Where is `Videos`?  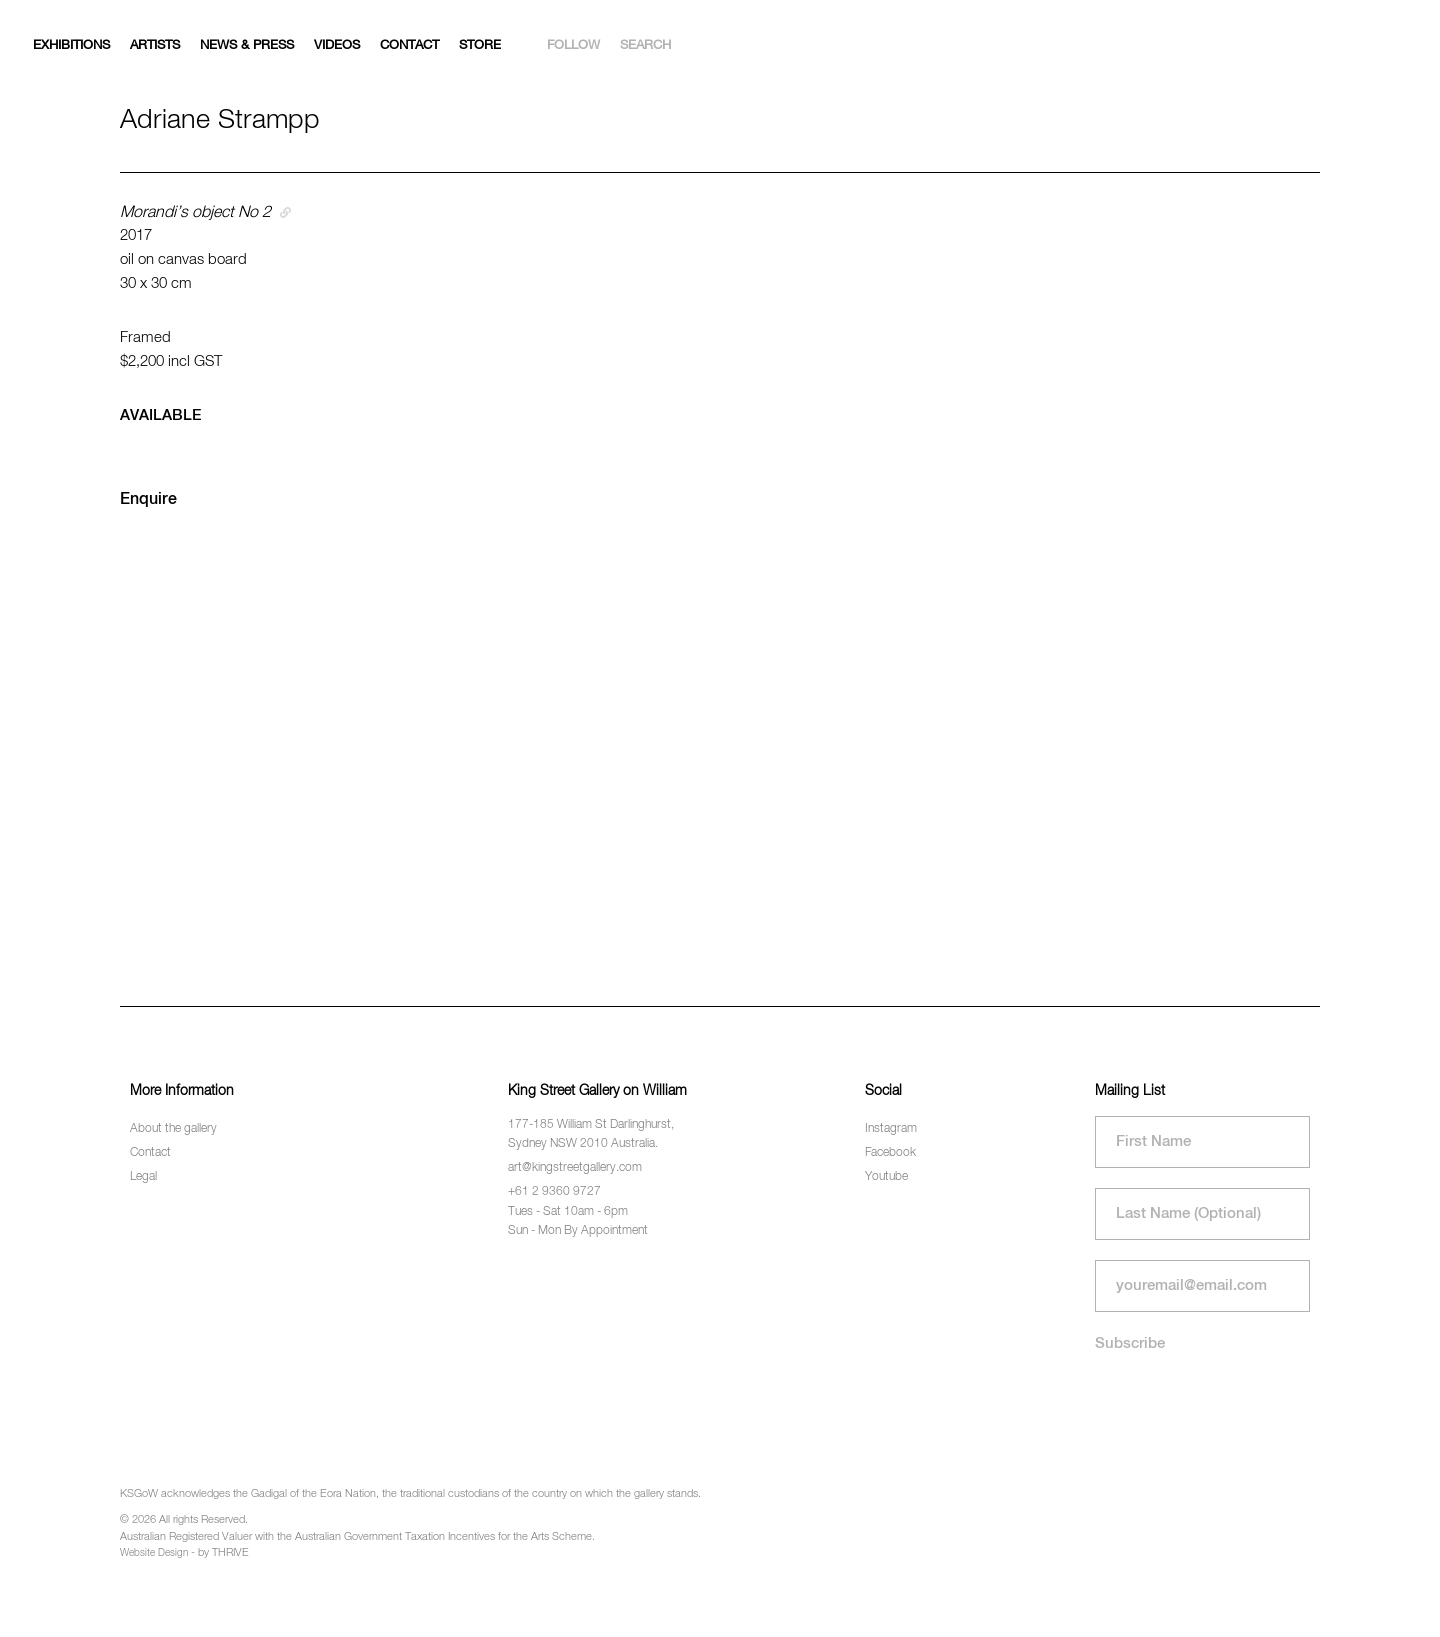
Videos is located at coordinates (337, 45).